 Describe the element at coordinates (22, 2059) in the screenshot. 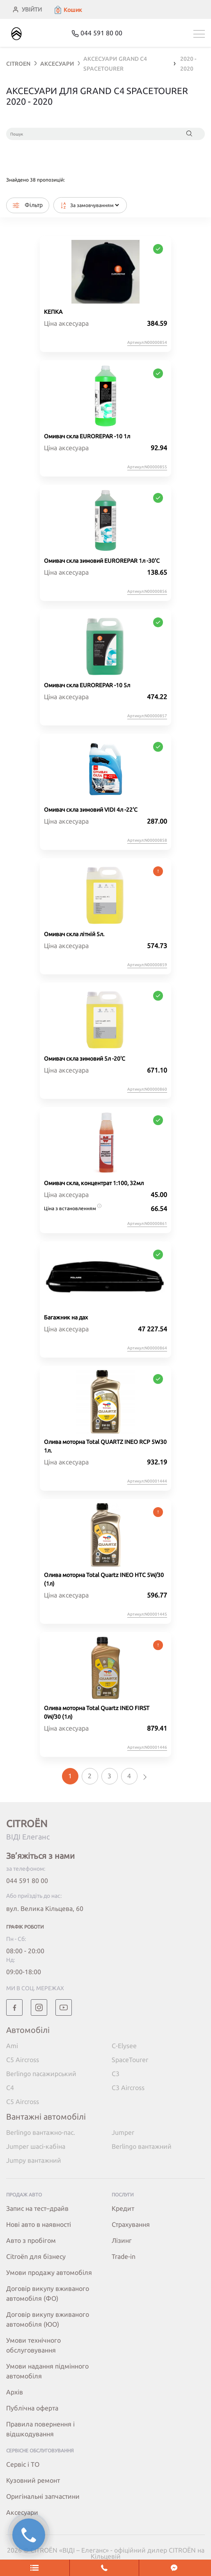

I see `C5 Aircross` at that location.